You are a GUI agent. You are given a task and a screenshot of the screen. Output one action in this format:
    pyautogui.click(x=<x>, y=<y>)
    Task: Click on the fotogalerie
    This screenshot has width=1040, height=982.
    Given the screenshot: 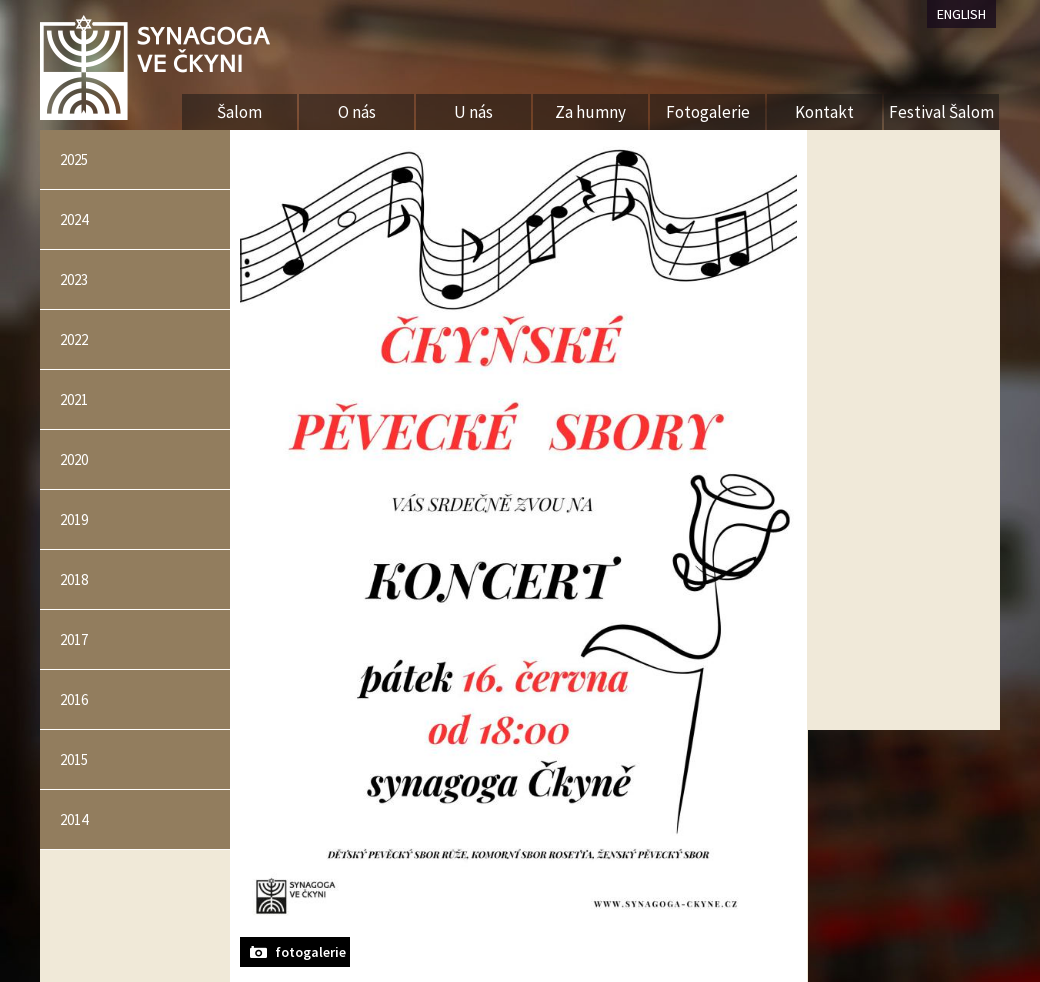 What is the action you would take?
    pyautogui.click(x=310, y=952)
    